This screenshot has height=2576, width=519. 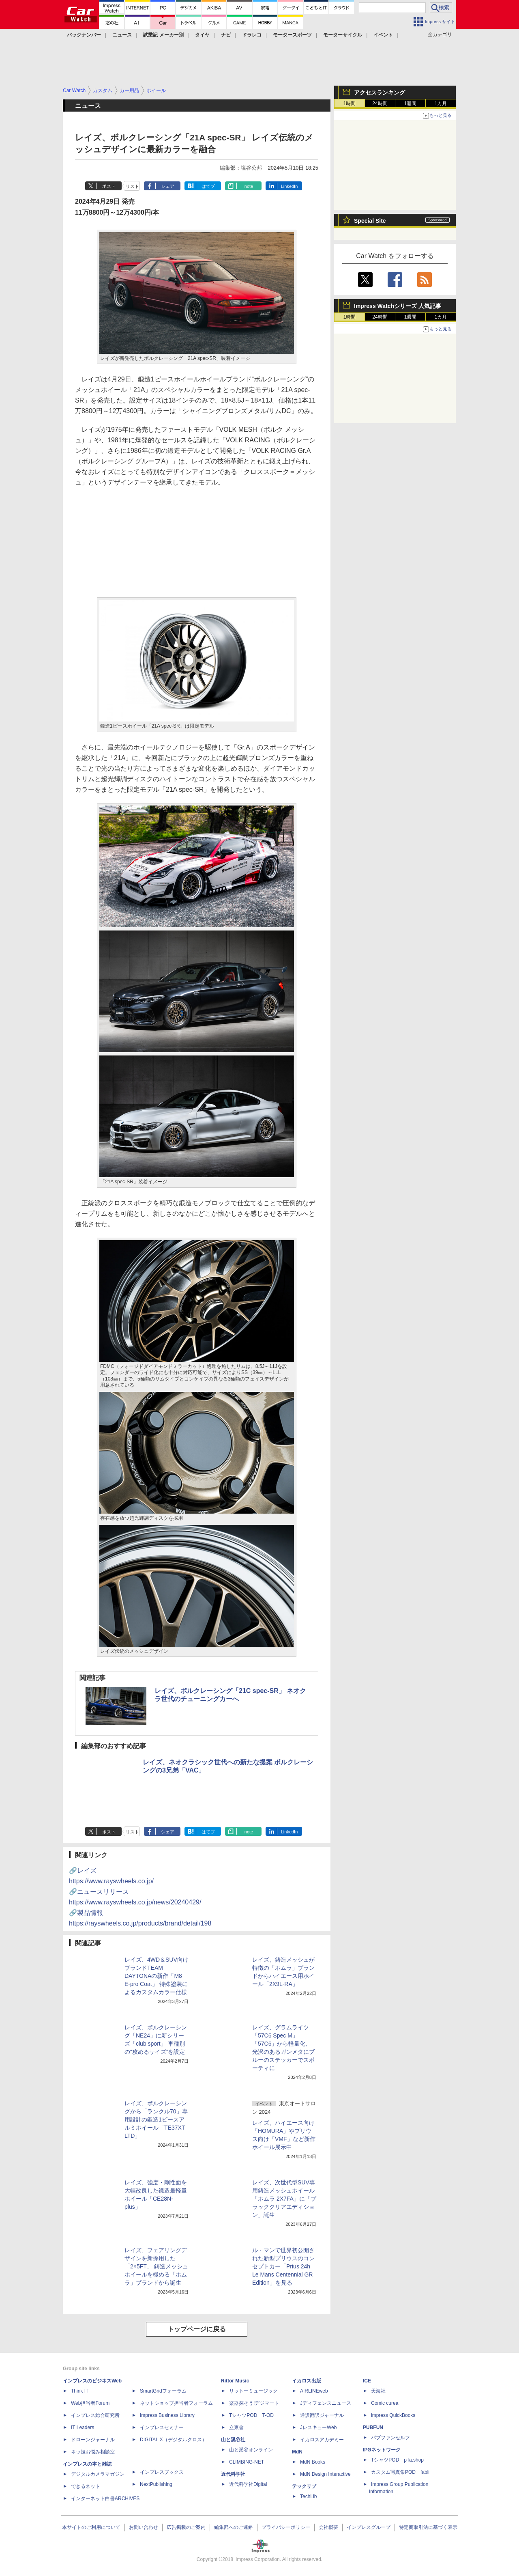 I want to click on IT Leaders, so click(x=82, y=2427).